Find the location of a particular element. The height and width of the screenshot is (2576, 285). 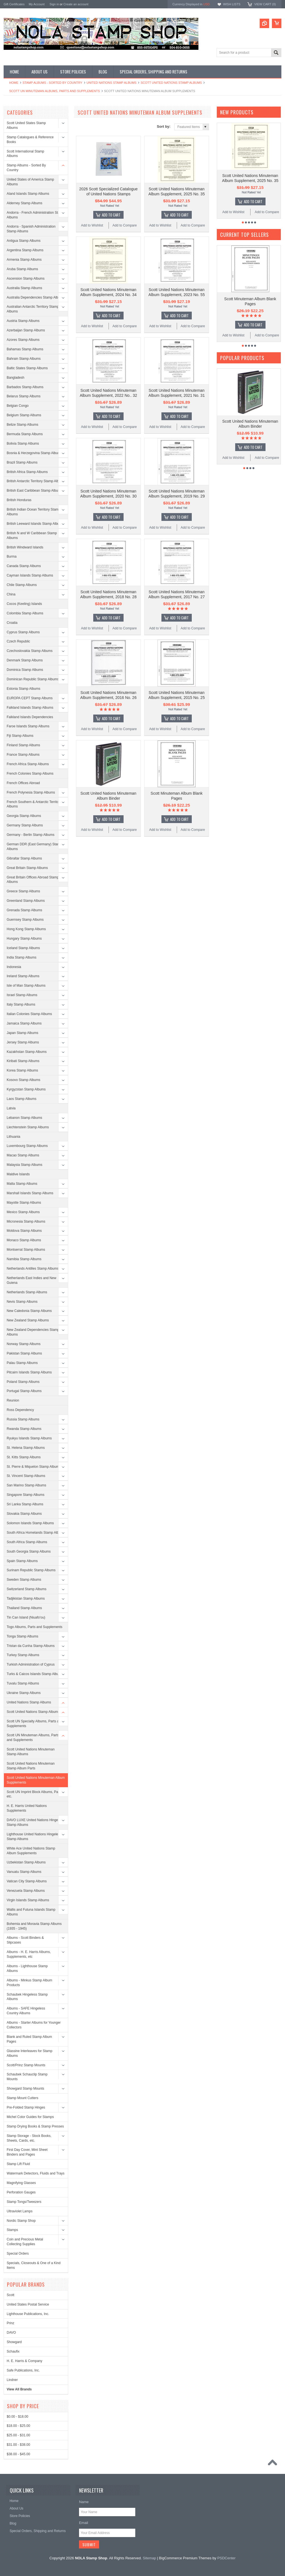

Jersey Stamp Albums is located at coordinates (23, 1042).